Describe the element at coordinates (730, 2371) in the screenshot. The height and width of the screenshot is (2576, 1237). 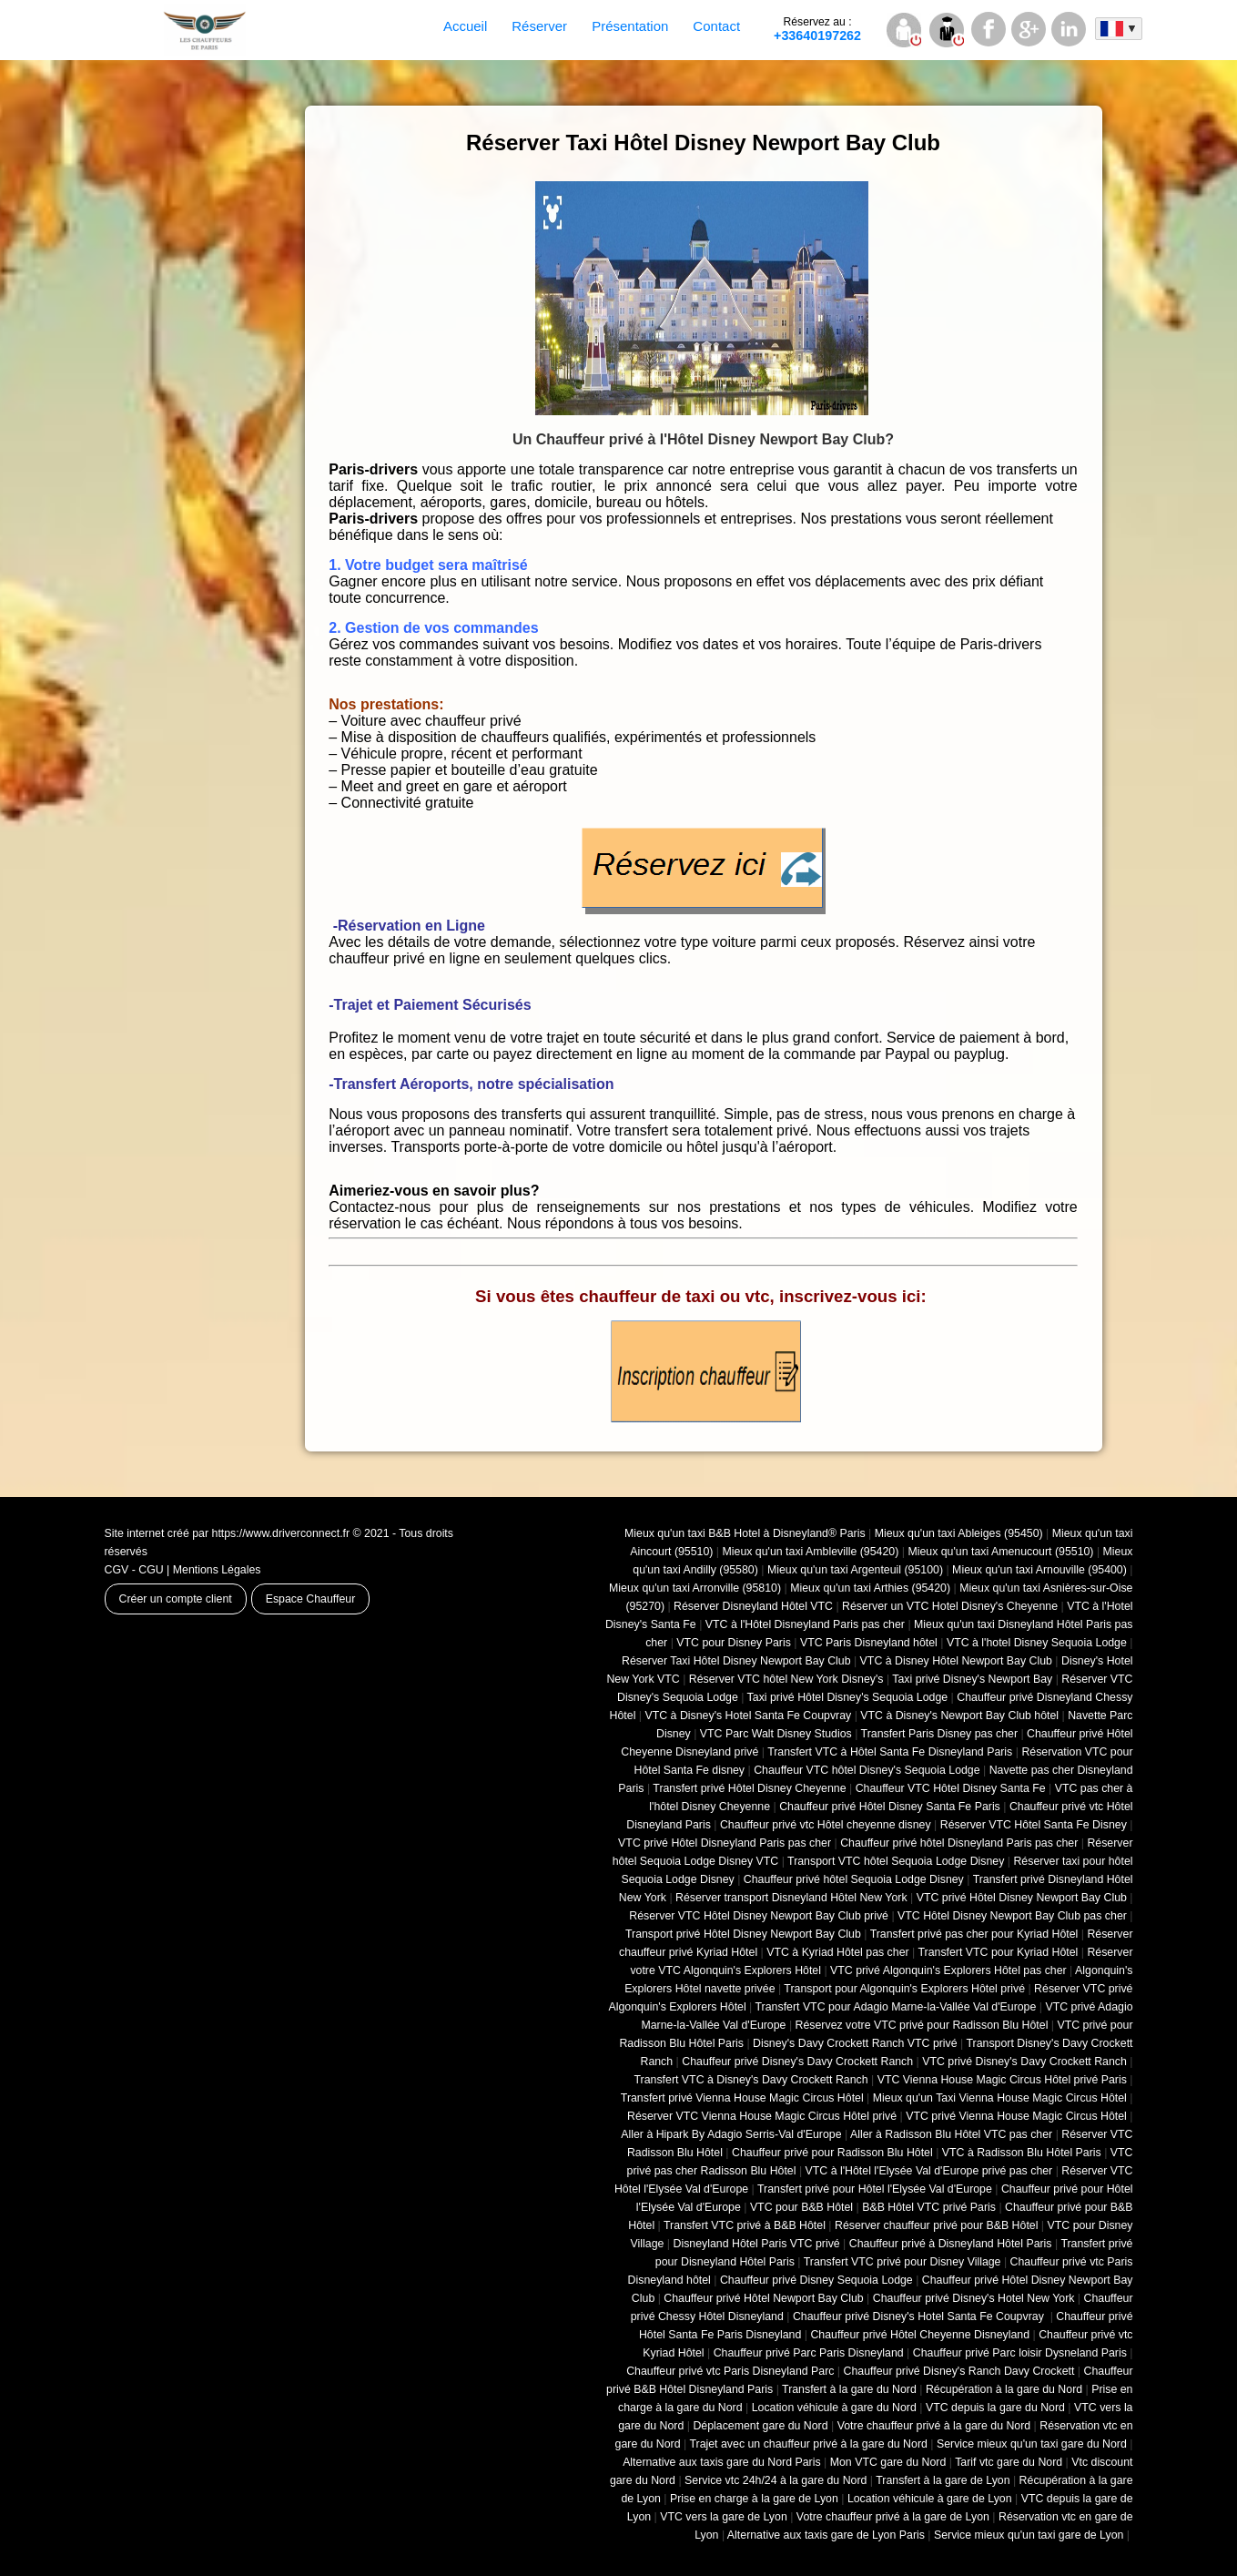
I see `Chauffeur privé vtc Paris Disneyland Parc` at that location.